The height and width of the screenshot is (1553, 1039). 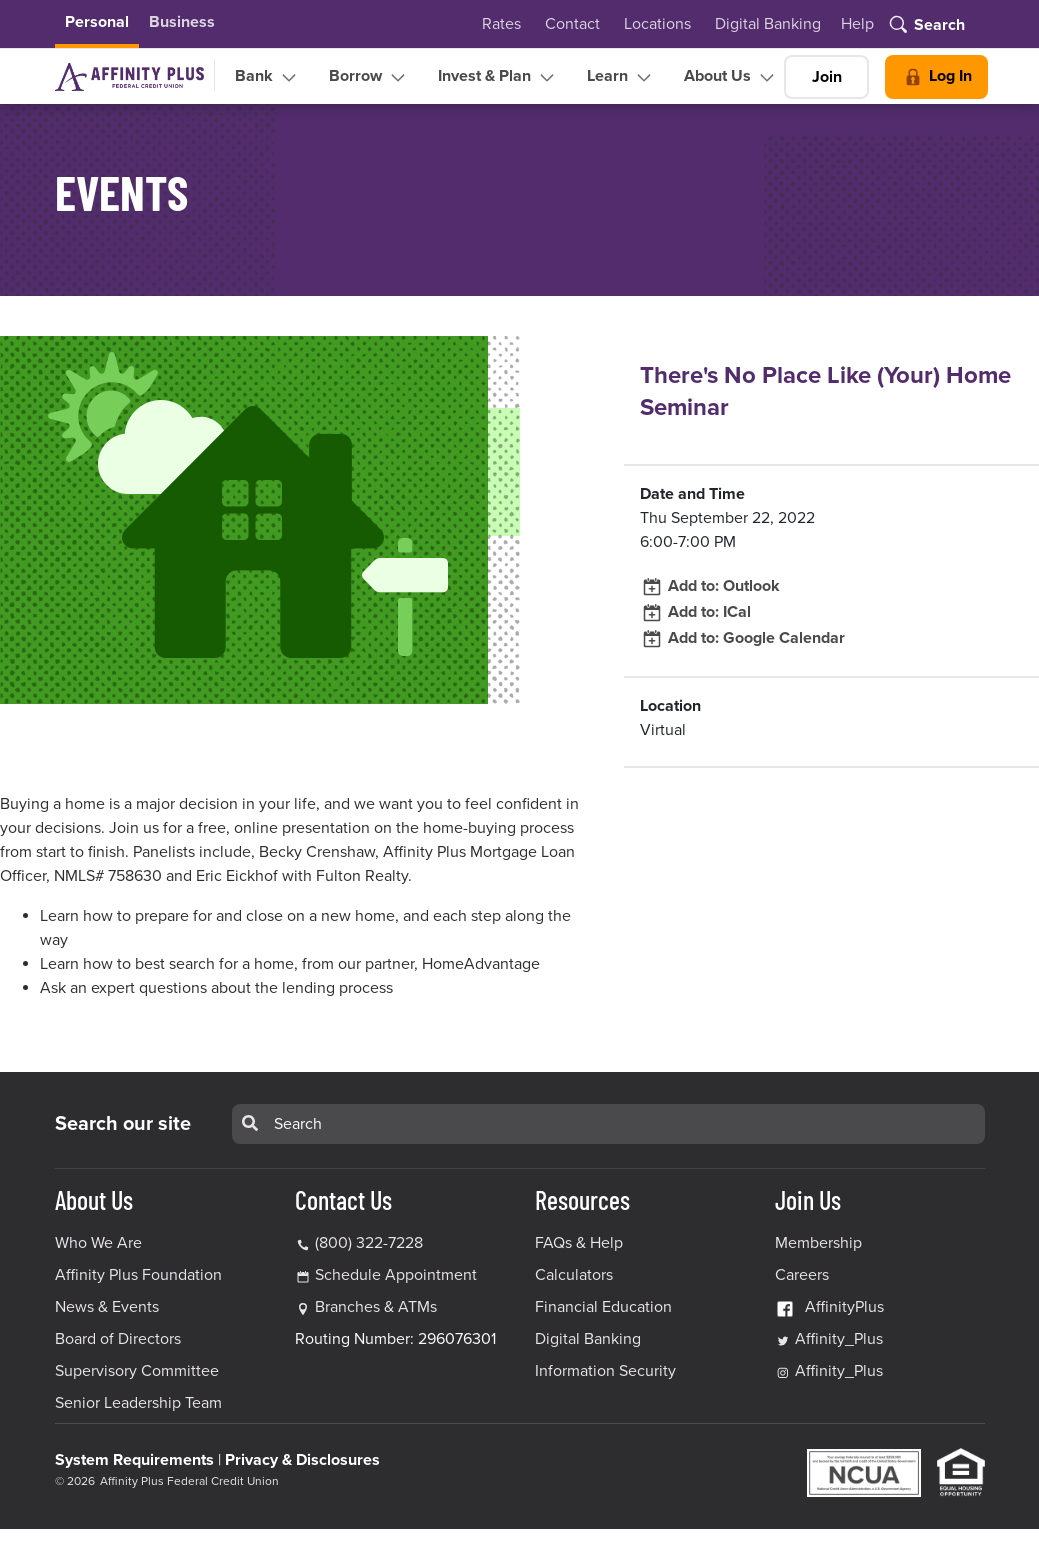 What do you see at coordinates (376, 1307) in the screenshot?
I see `Branches & ATMs` at bounding box center [376, 1307].